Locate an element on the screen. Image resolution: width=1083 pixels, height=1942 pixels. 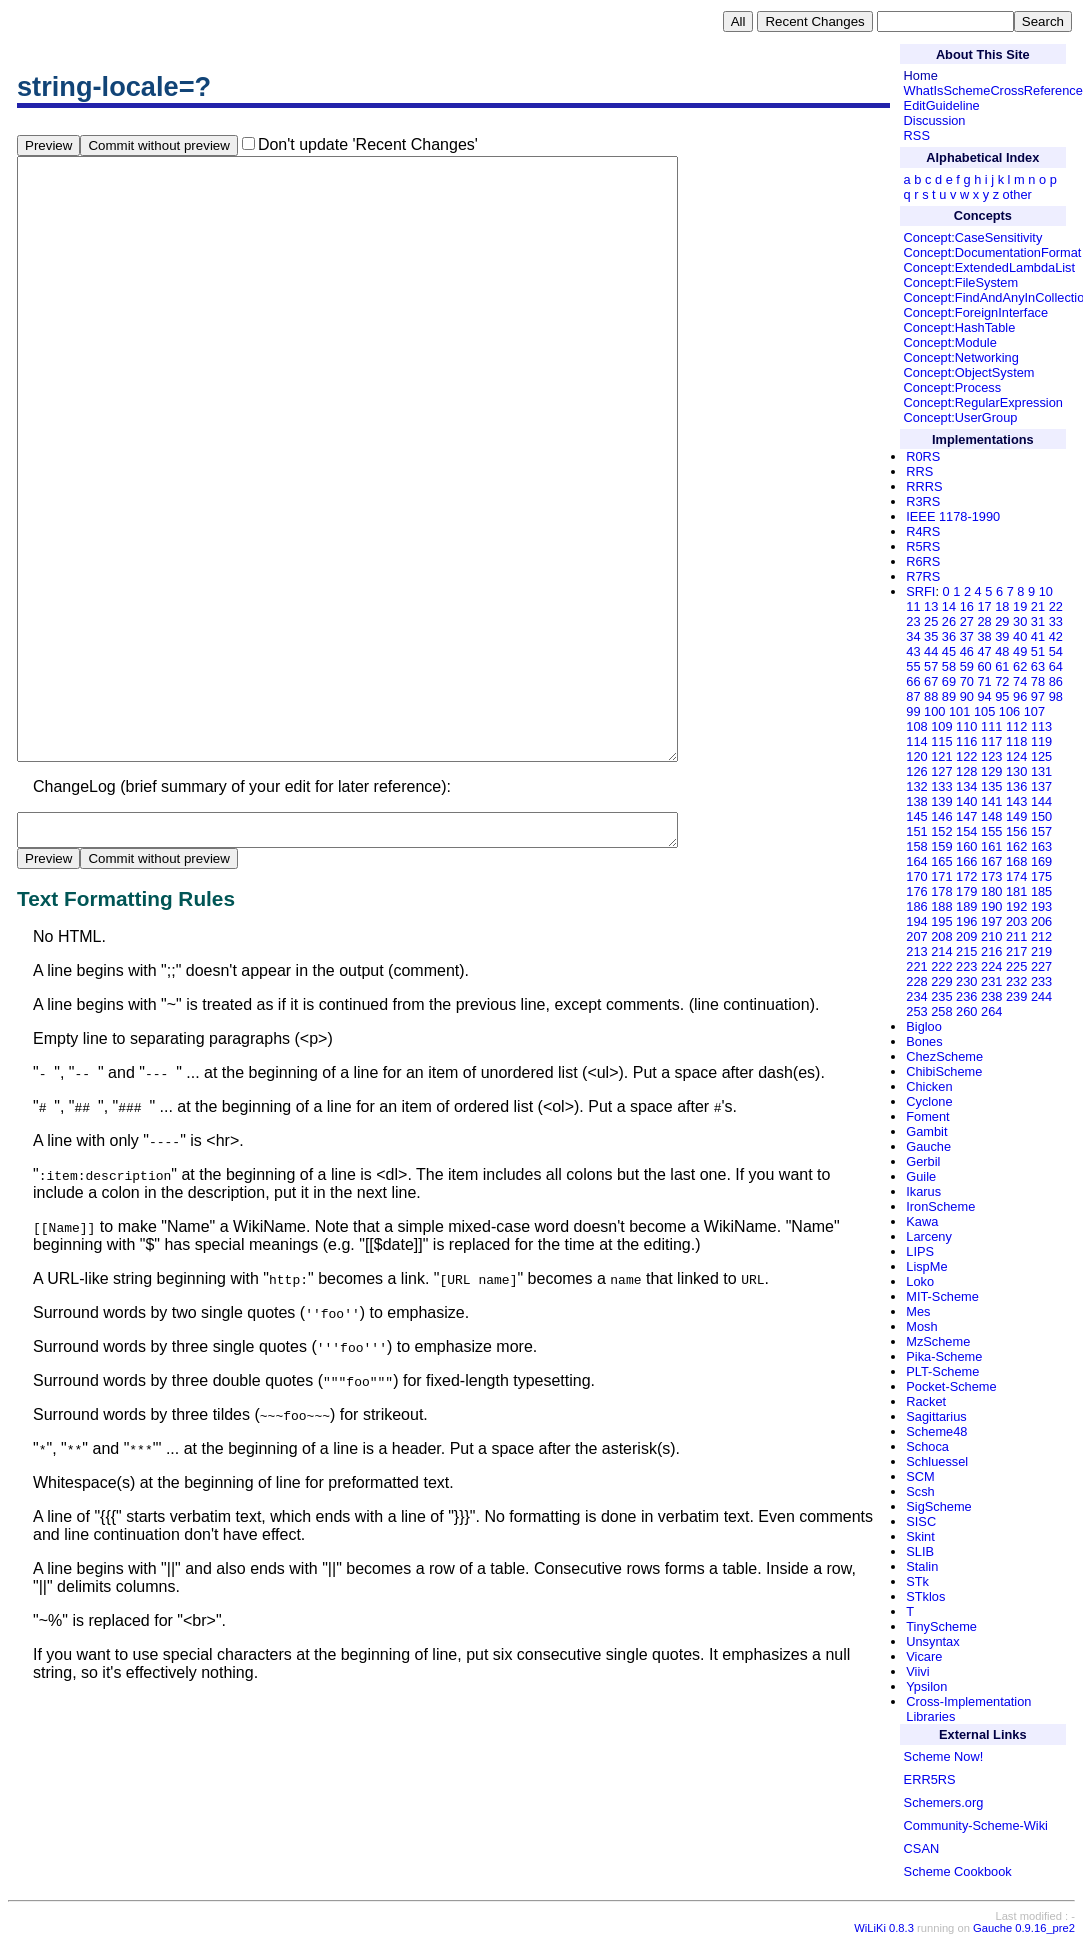
36 is located at coordinates (949, 636).